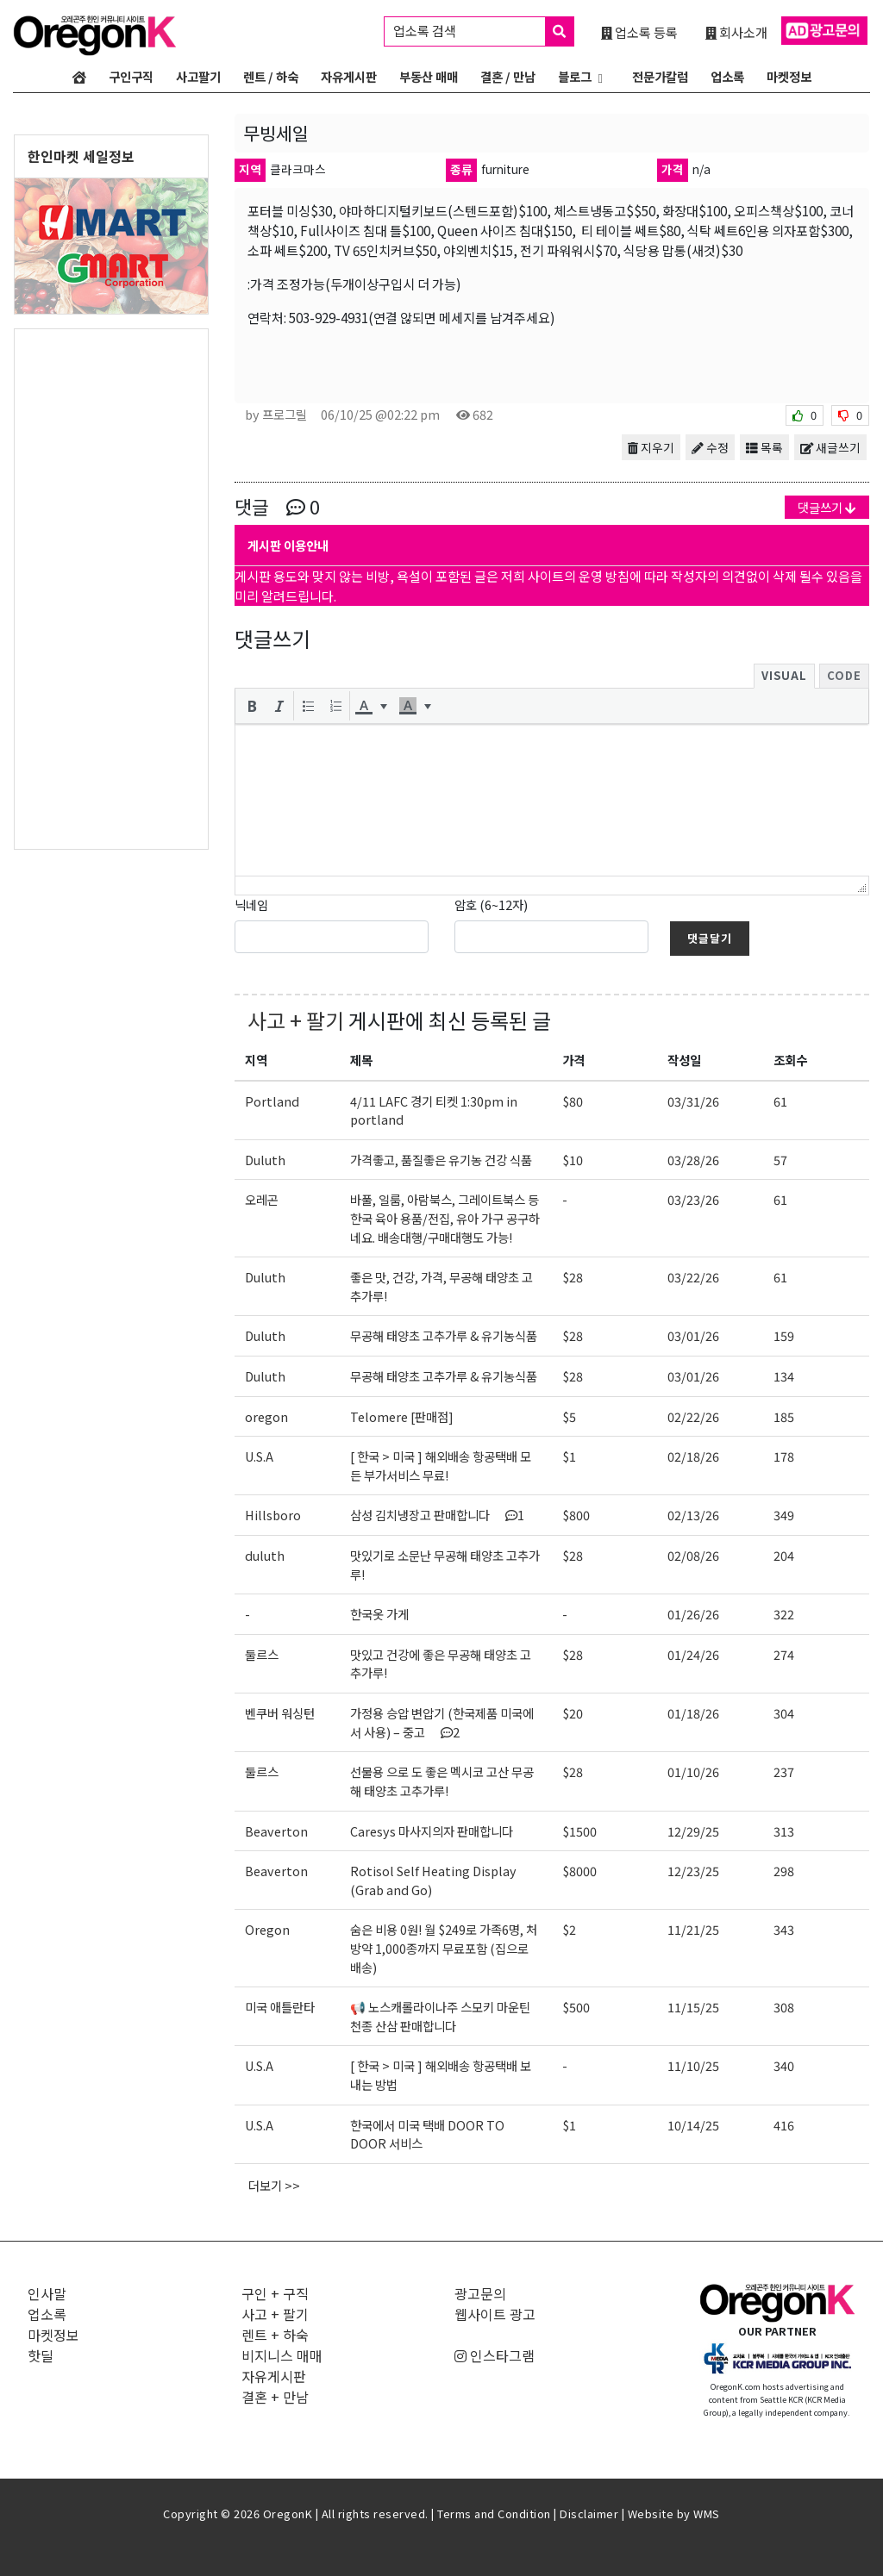  Describe the element at coordinates (265, 1160) in the screenshot. I see `Duluth` at that location.